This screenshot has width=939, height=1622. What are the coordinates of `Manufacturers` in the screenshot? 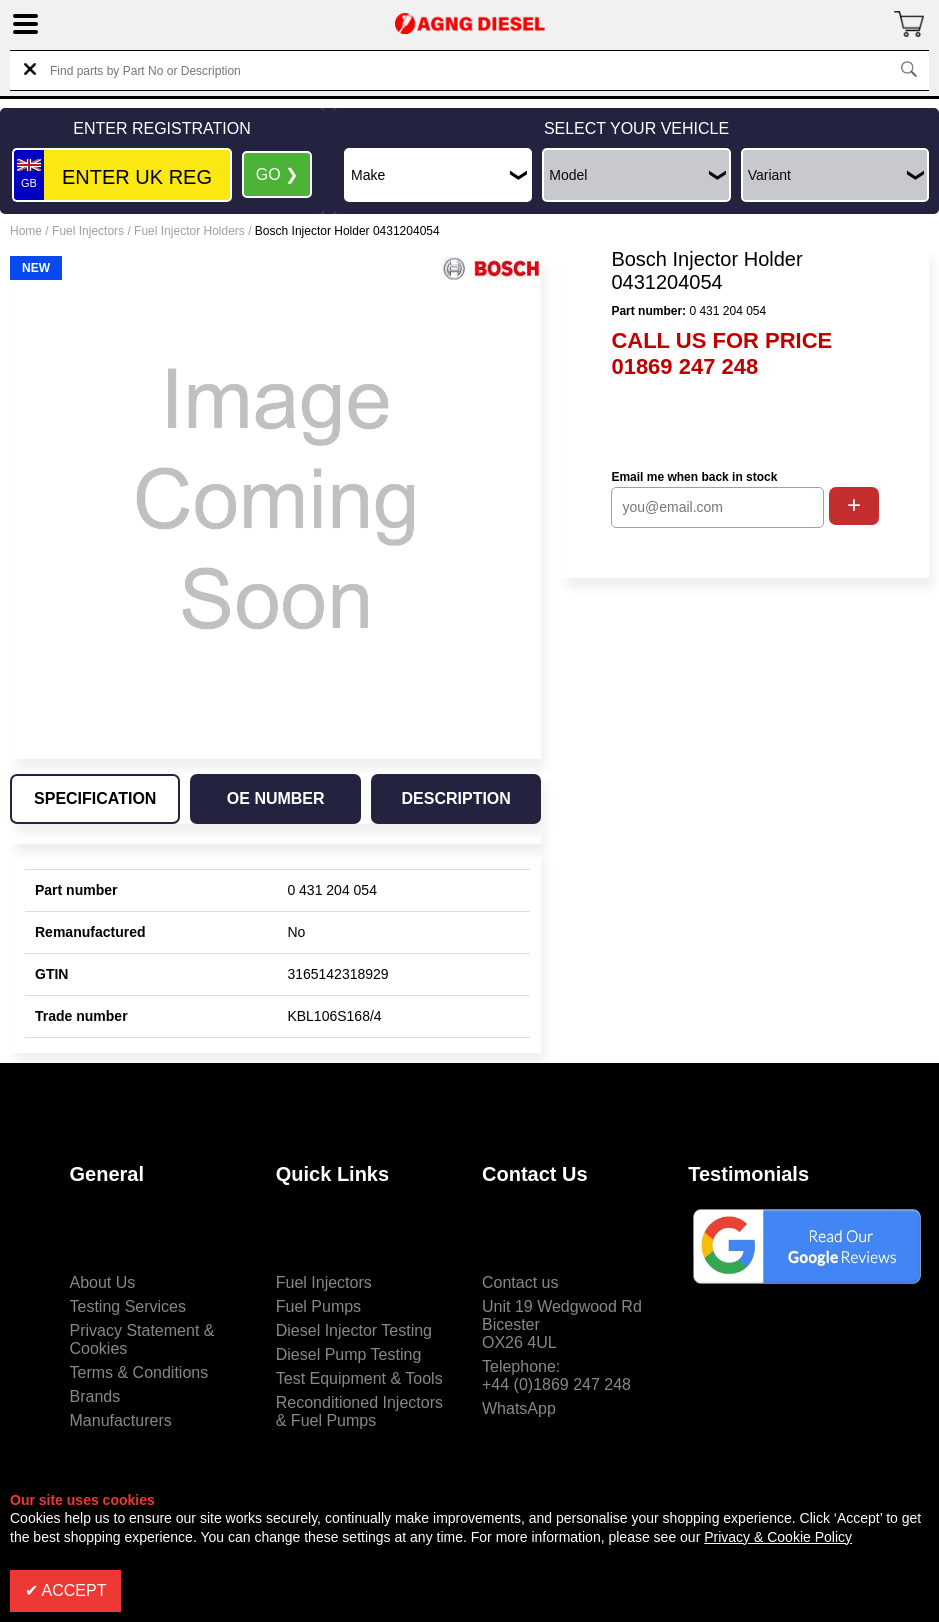 It's located at (121, 1420).